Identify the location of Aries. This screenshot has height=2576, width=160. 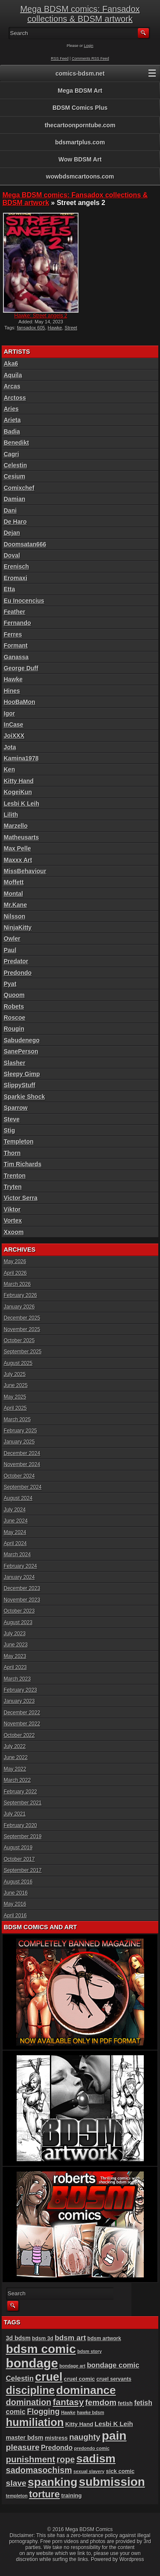
(11, 409).